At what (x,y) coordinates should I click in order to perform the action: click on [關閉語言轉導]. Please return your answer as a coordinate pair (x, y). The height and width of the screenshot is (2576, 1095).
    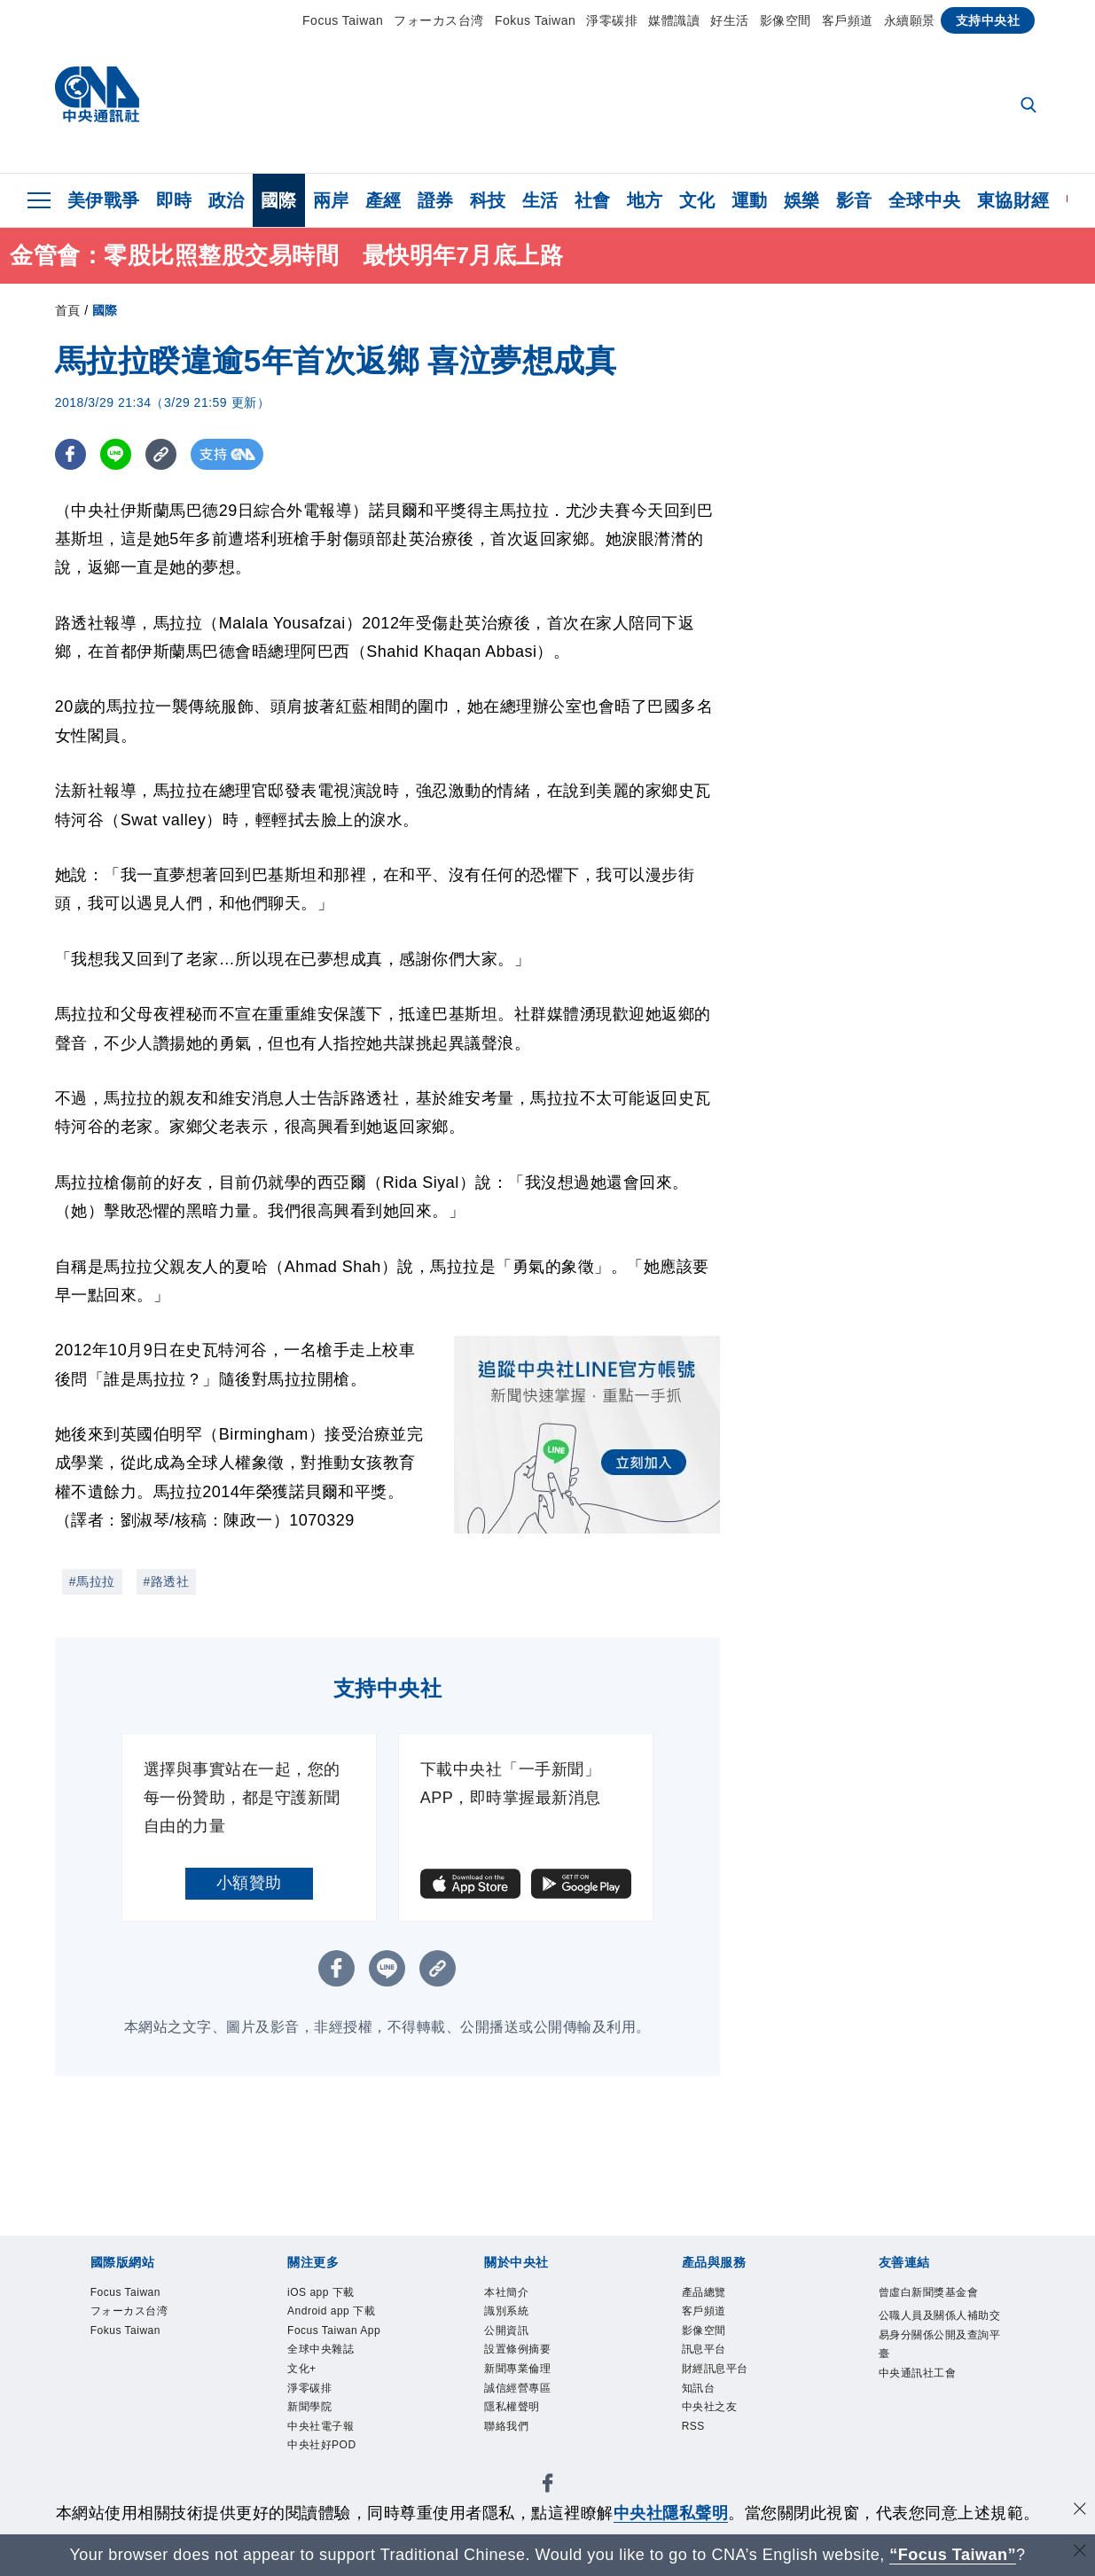
    Looking at the image, I should click on (1080, 2552).